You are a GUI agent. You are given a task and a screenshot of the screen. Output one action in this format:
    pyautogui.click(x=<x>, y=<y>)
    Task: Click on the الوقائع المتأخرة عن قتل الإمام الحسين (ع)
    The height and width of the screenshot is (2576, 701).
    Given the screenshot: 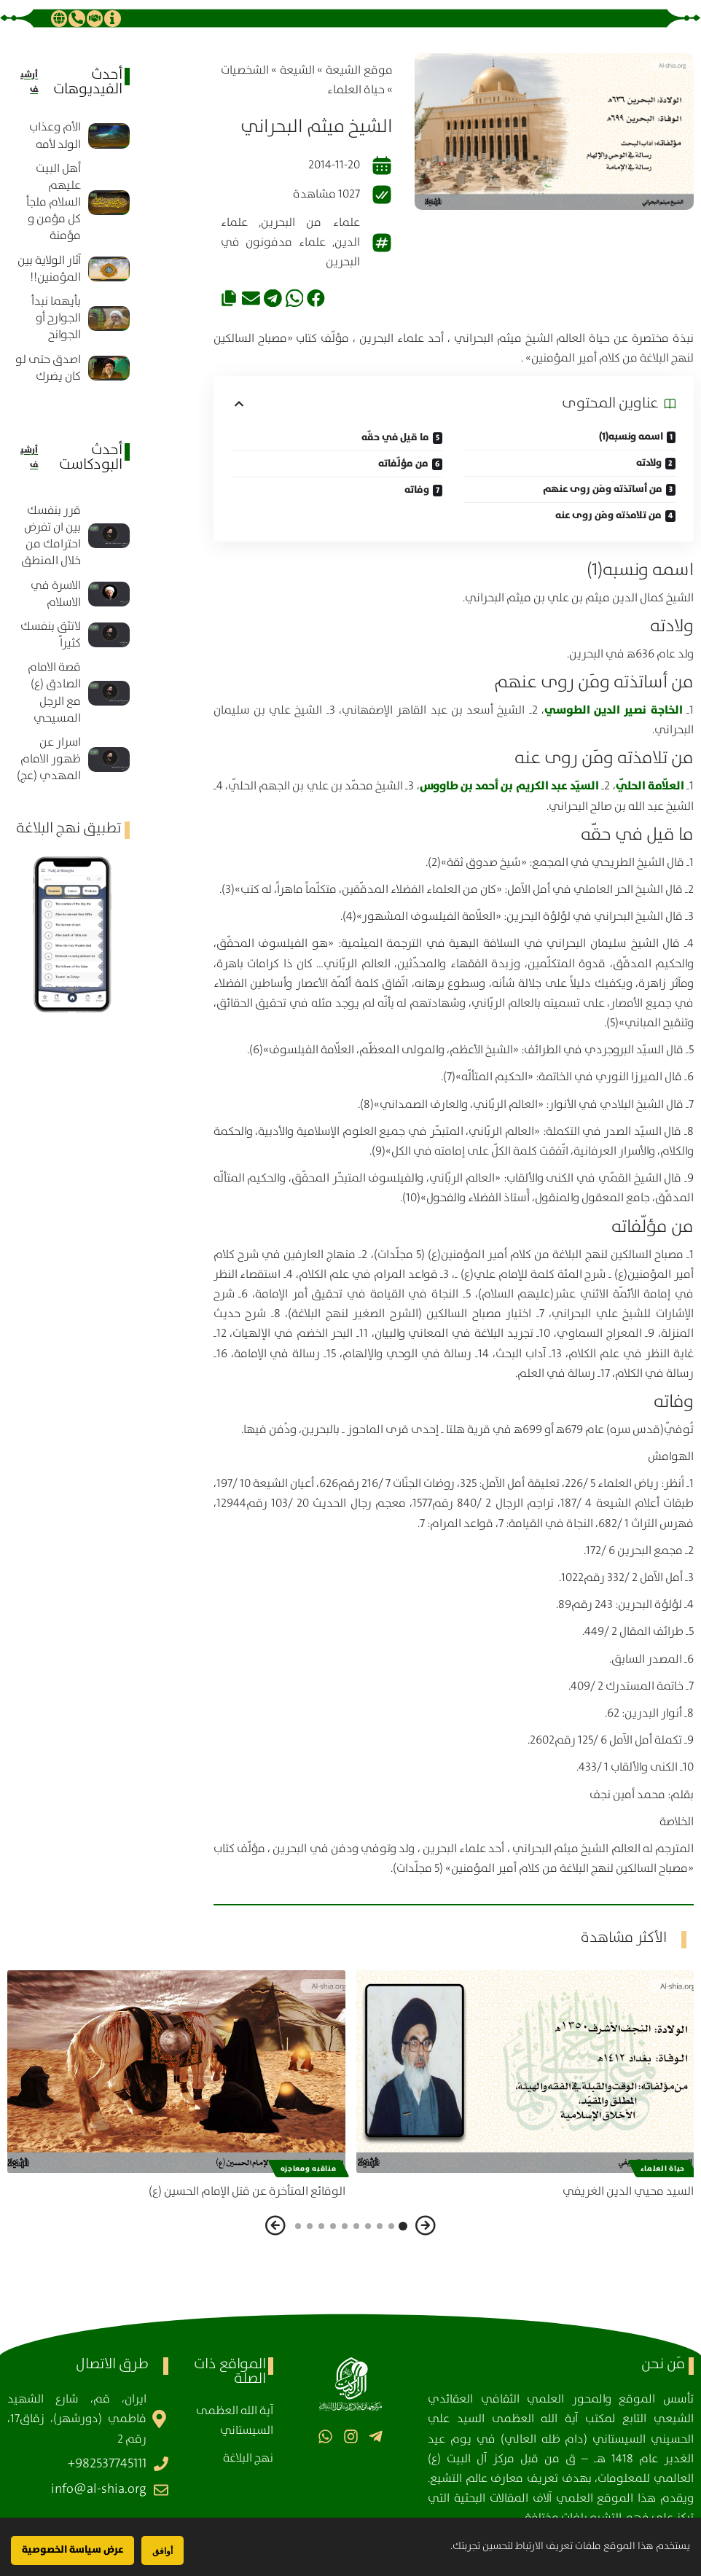 What is the action you would take?
    pyautogui.click(x=247, y=2191)
    